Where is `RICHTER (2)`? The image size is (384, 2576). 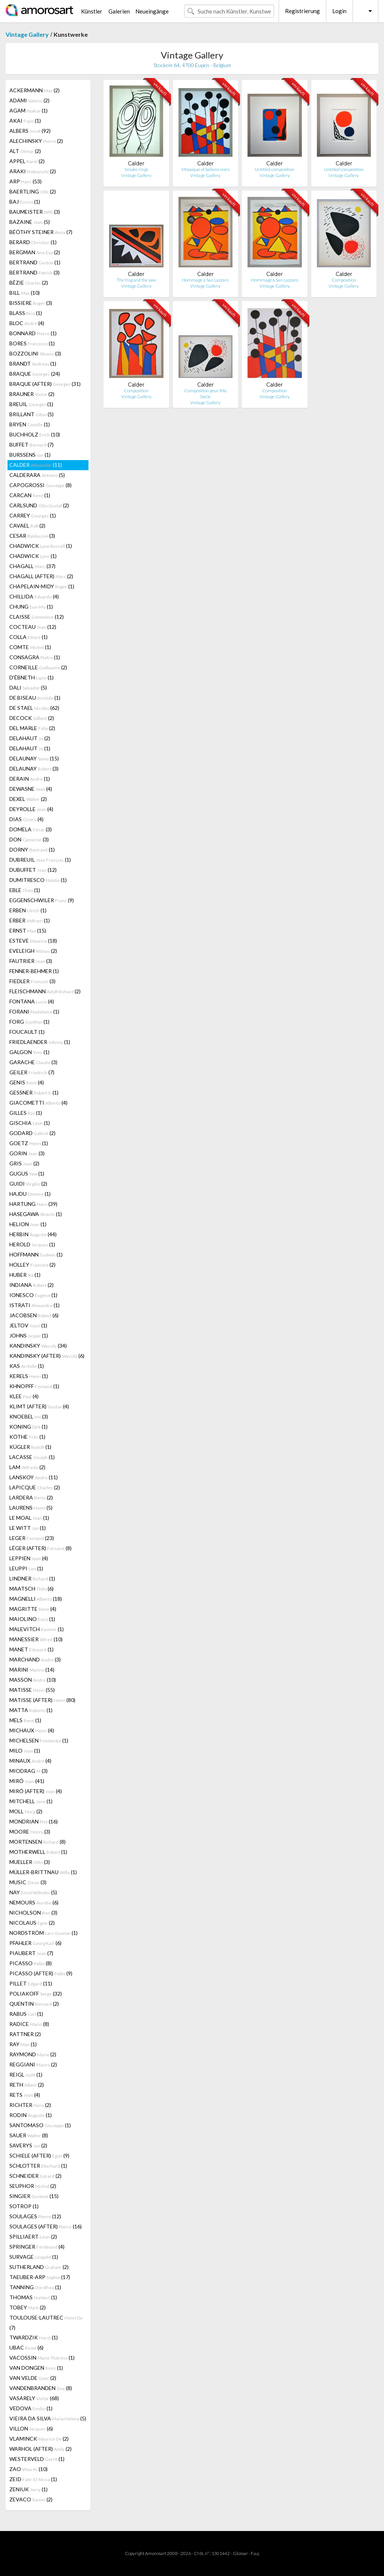
RICHTER (2) is located at coordinates (30, 2105).